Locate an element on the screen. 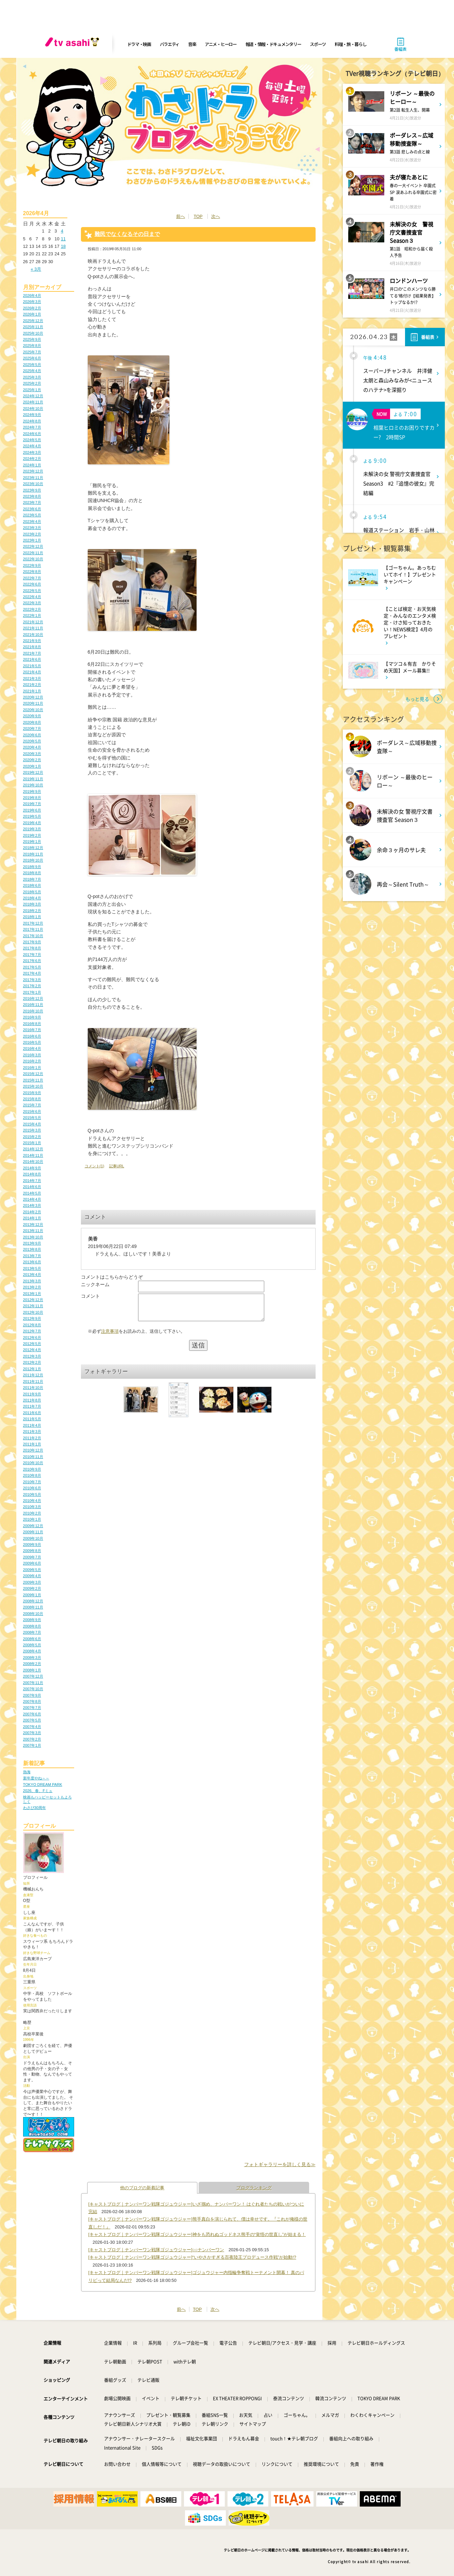  2019年8月 is located at coordinates (32, 798).